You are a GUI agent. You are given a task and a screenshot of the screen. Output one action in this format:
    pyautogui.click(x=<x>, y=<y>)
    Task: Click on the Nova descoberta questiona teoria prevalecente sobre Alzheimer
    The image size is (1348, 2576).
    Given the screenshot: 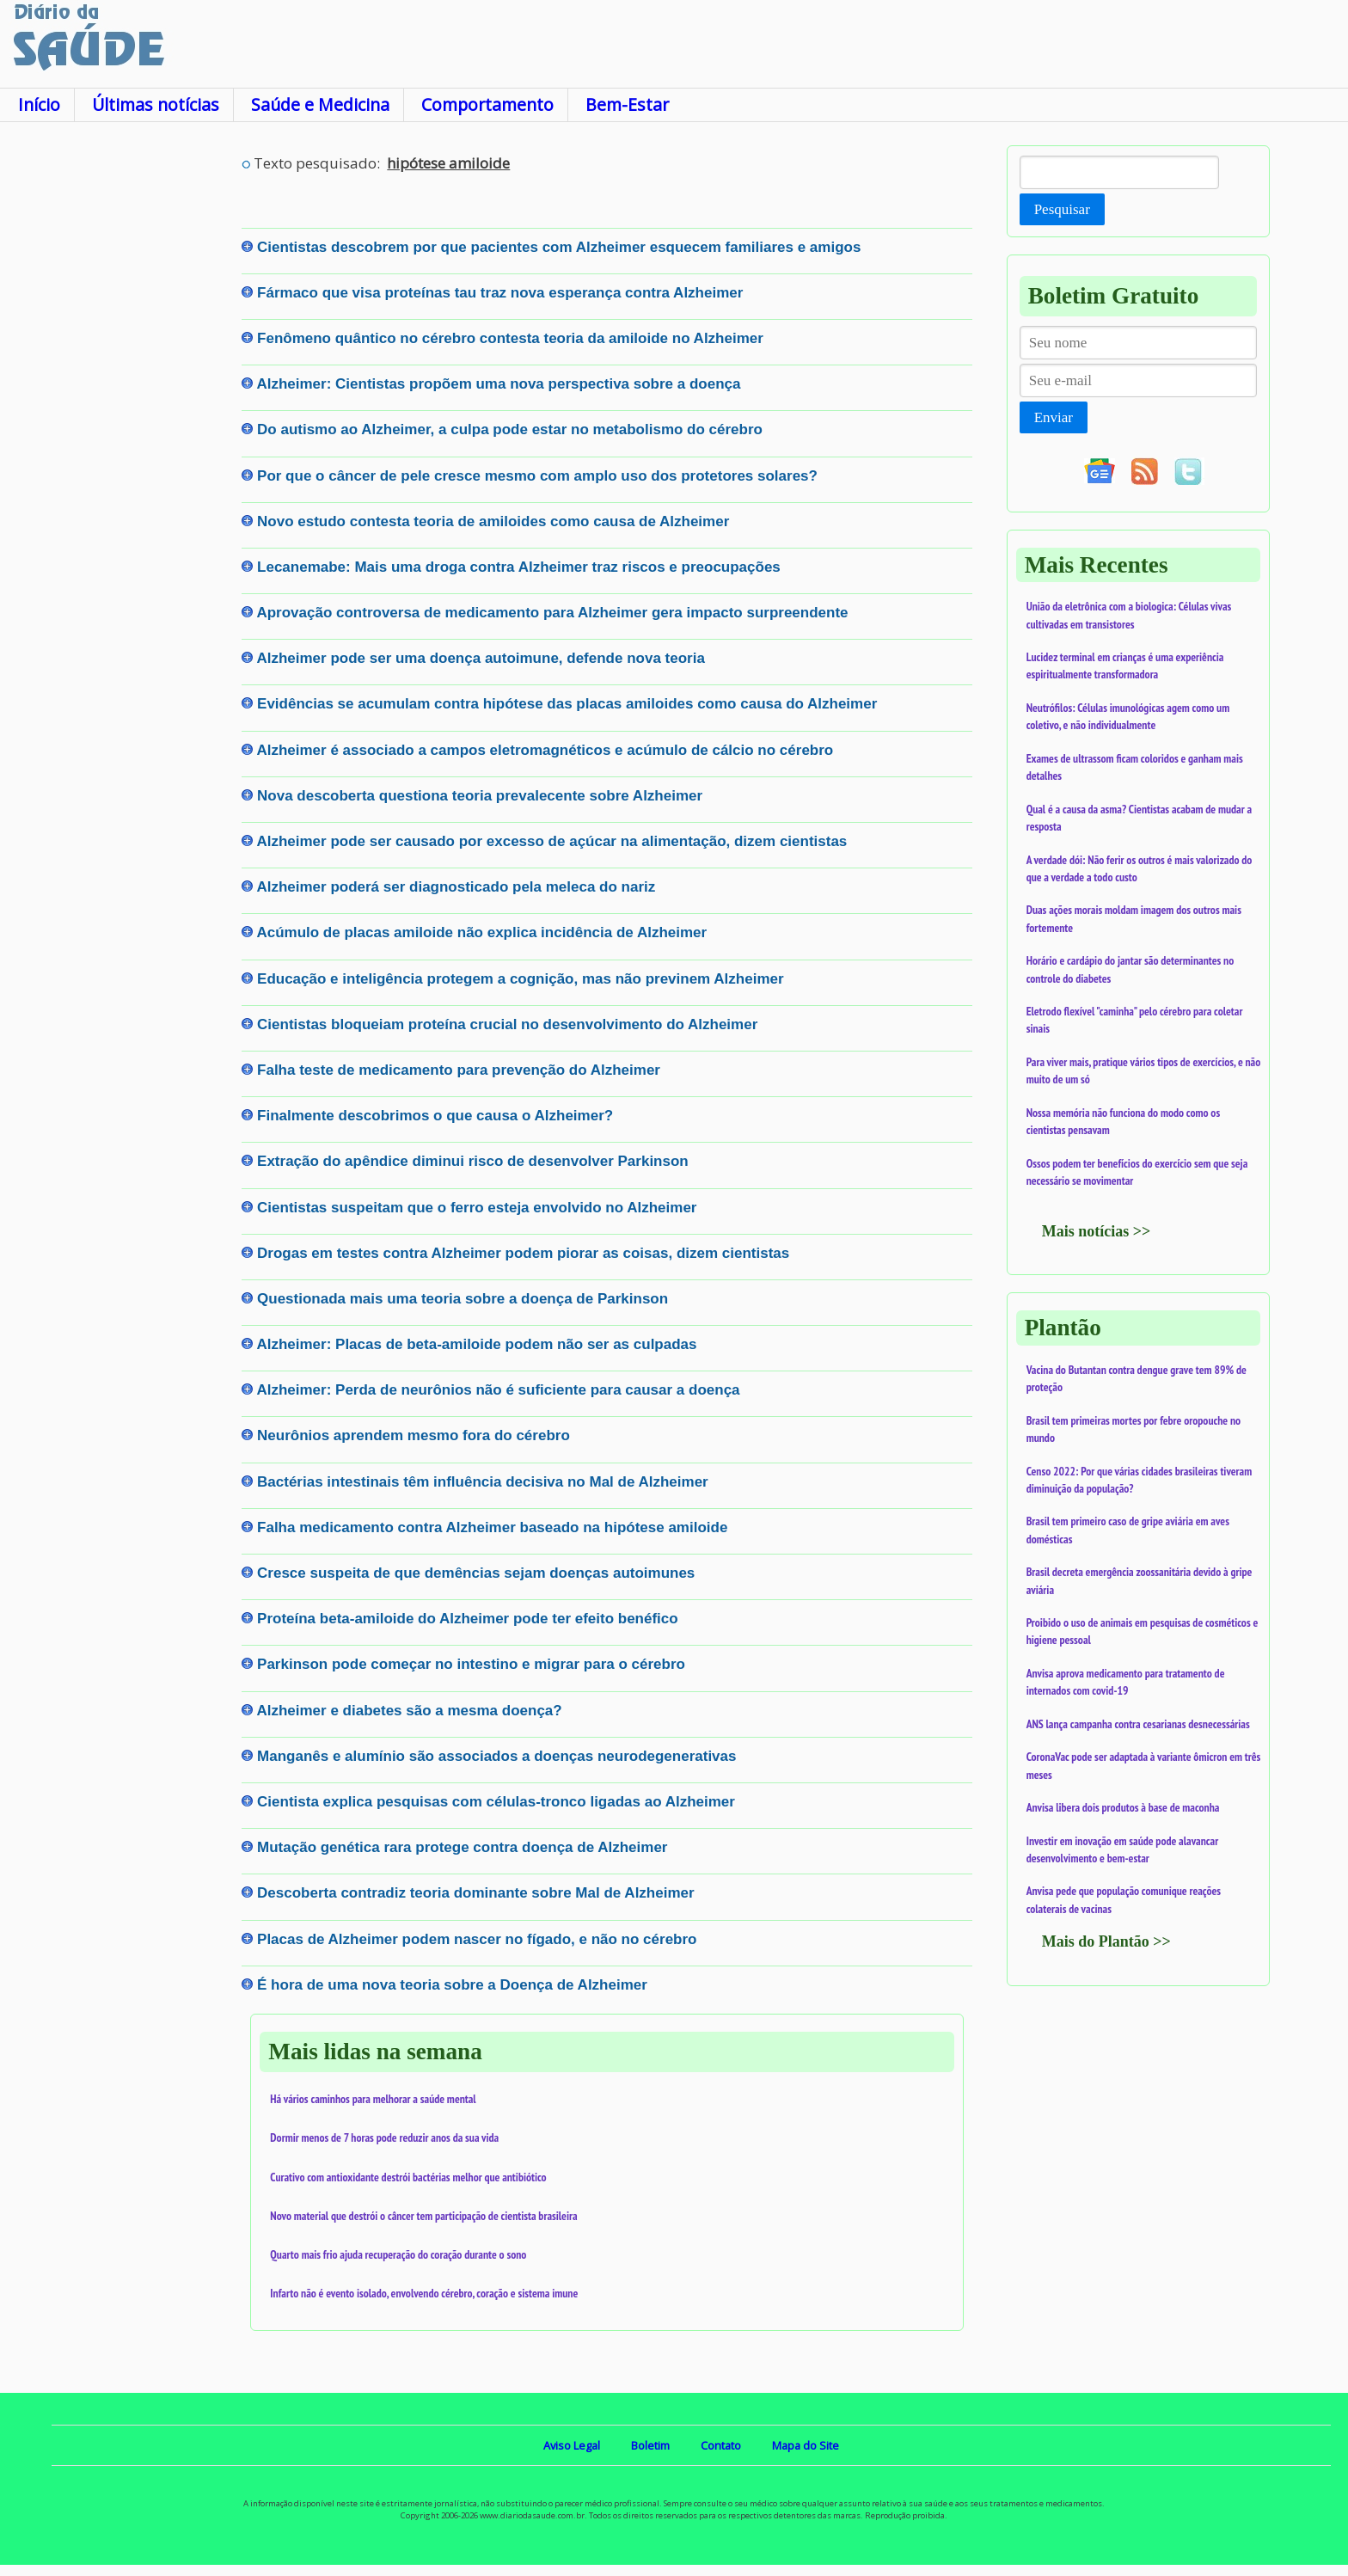 What is the action you would take?
    pyautogui.click(x=479, y=796)
    